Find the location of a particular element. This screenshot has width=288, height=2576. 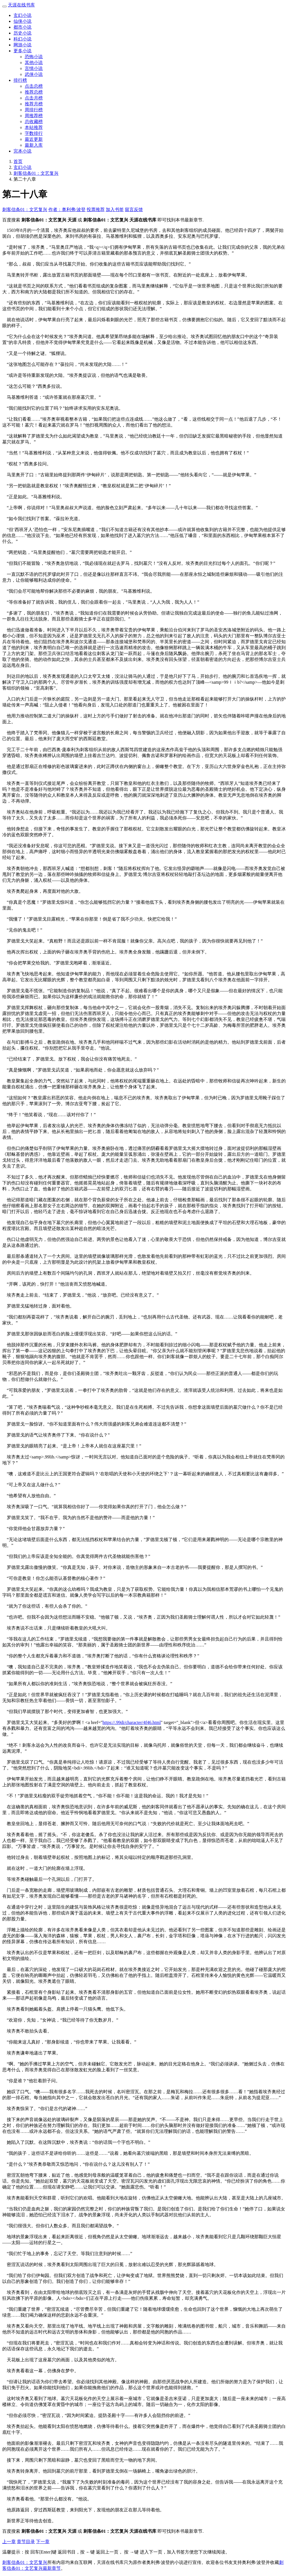

最近更新 is located at coordinates (34, 139).